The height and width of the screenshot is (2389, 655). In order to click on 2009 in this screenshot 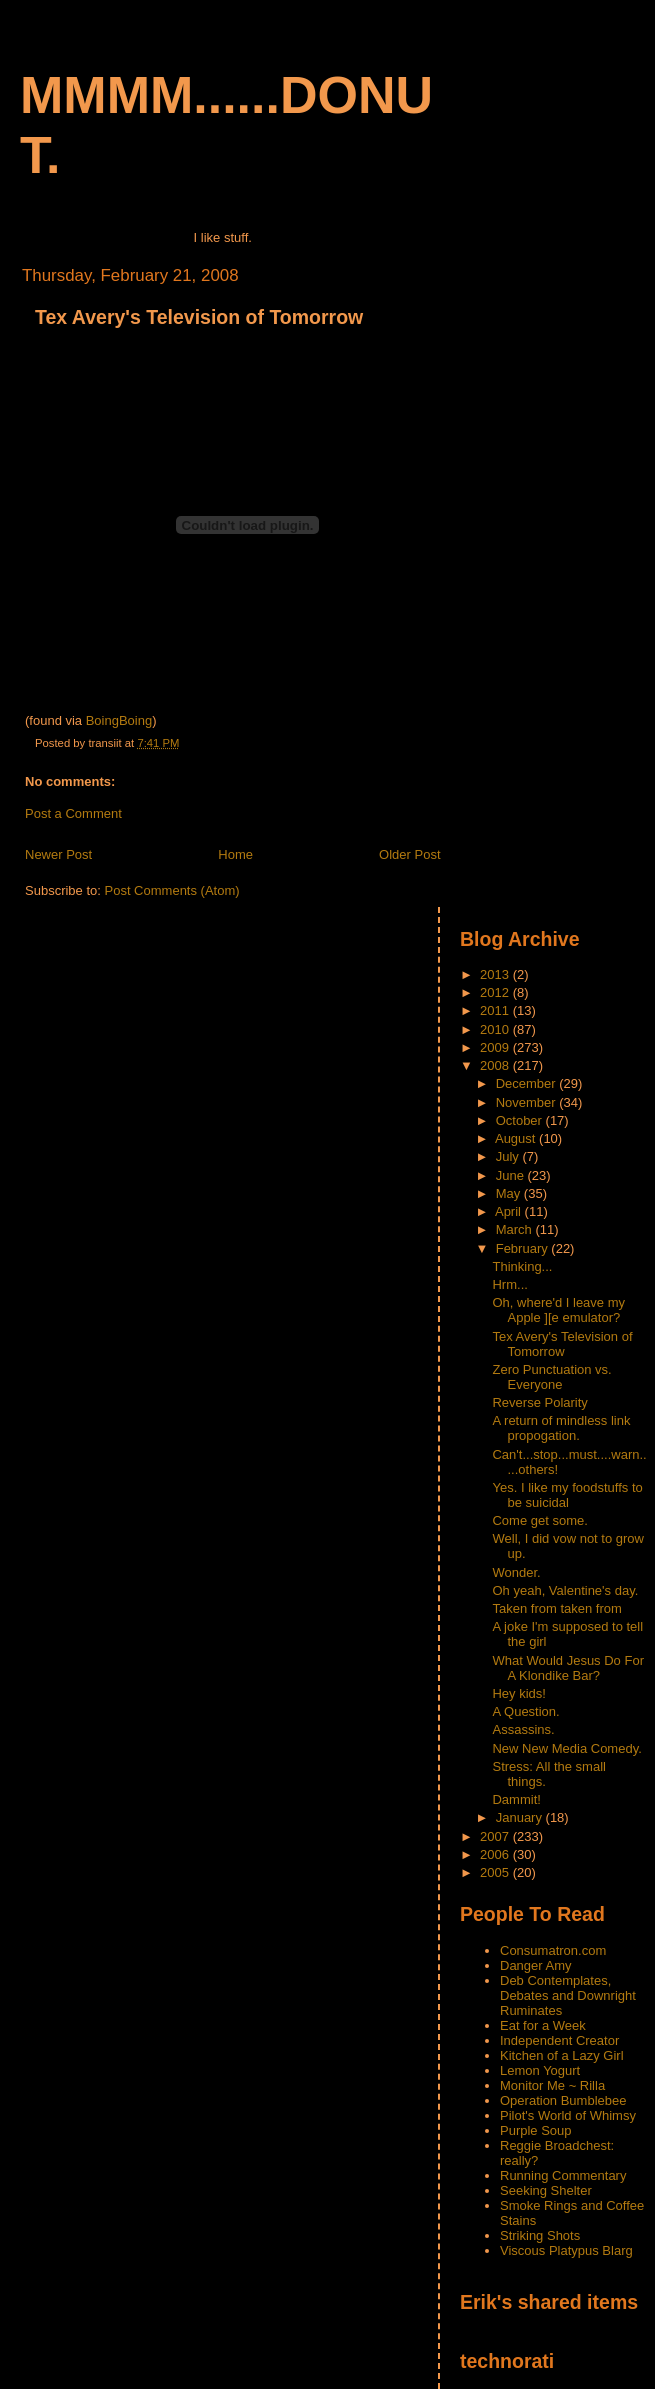, I will do `click(496, 1047)`.